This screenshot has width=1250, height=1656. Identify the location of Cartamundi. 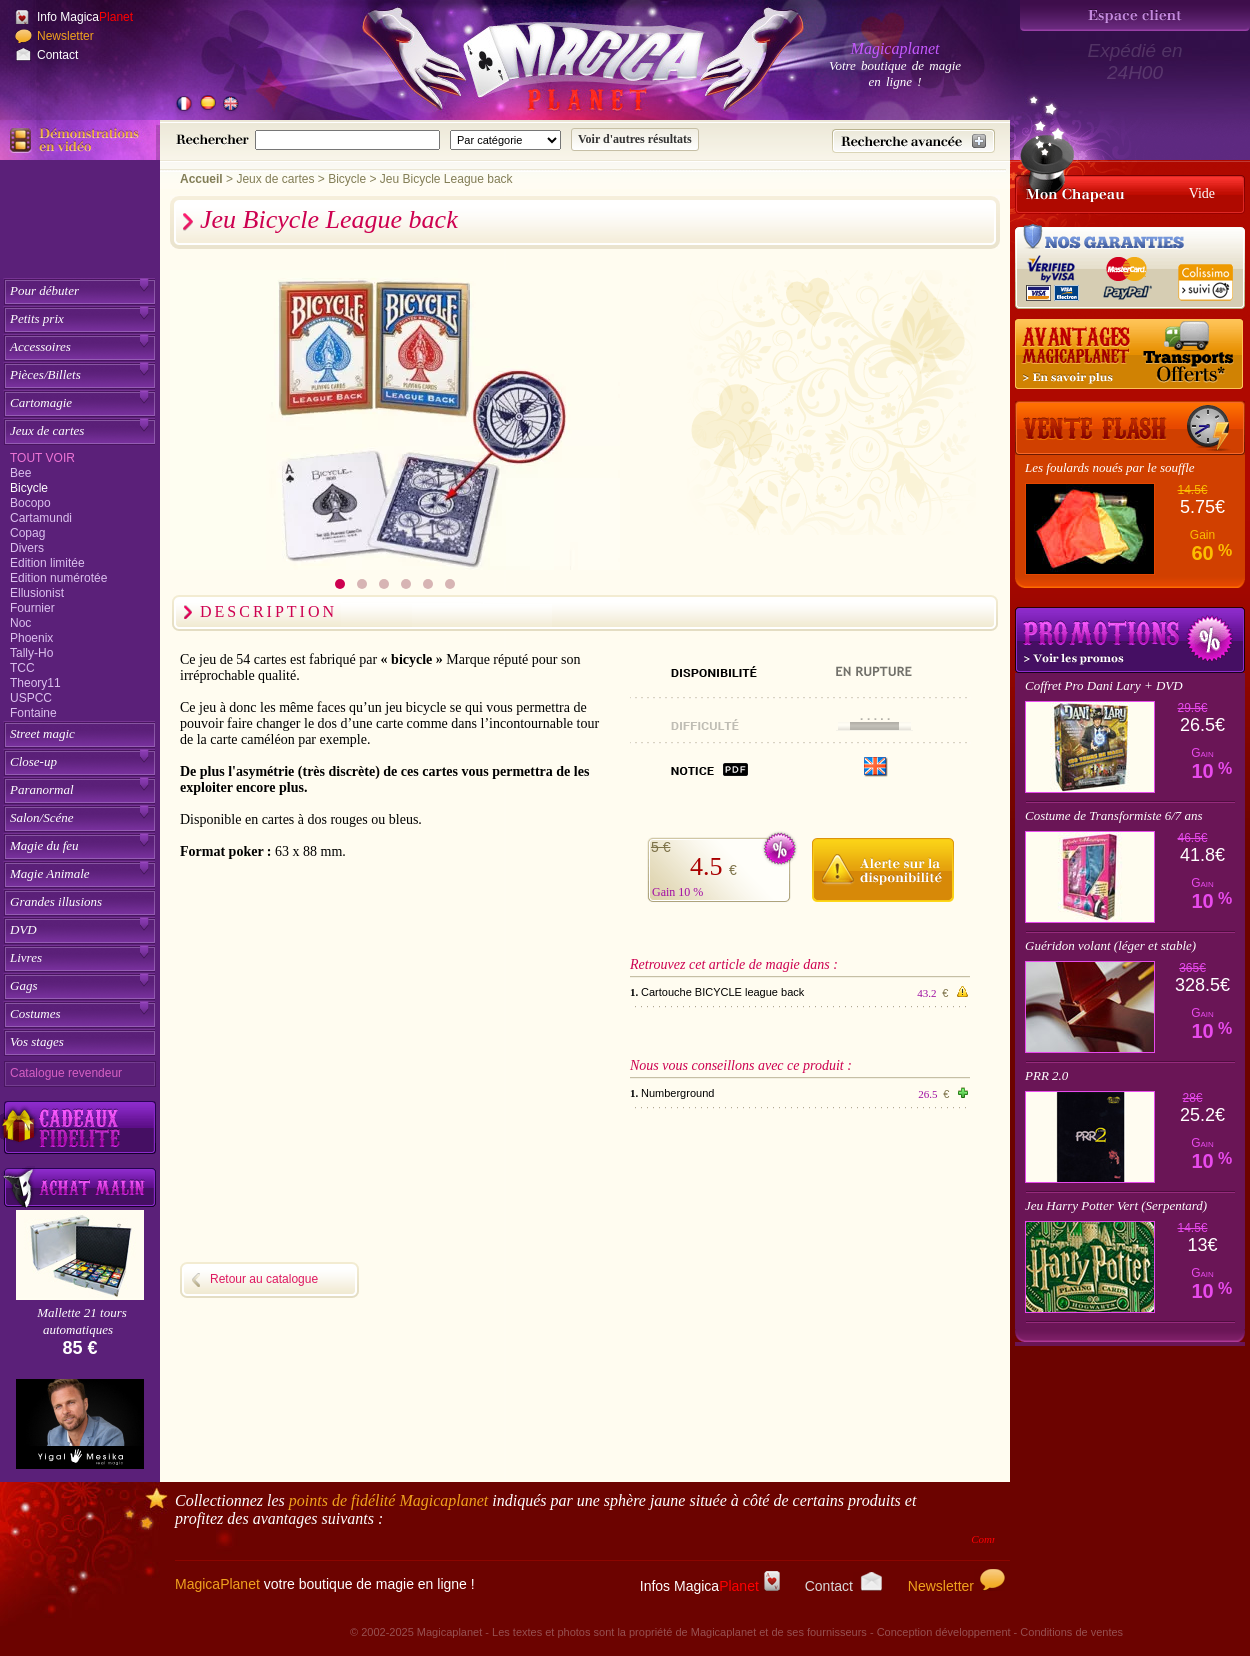
(41, 518).